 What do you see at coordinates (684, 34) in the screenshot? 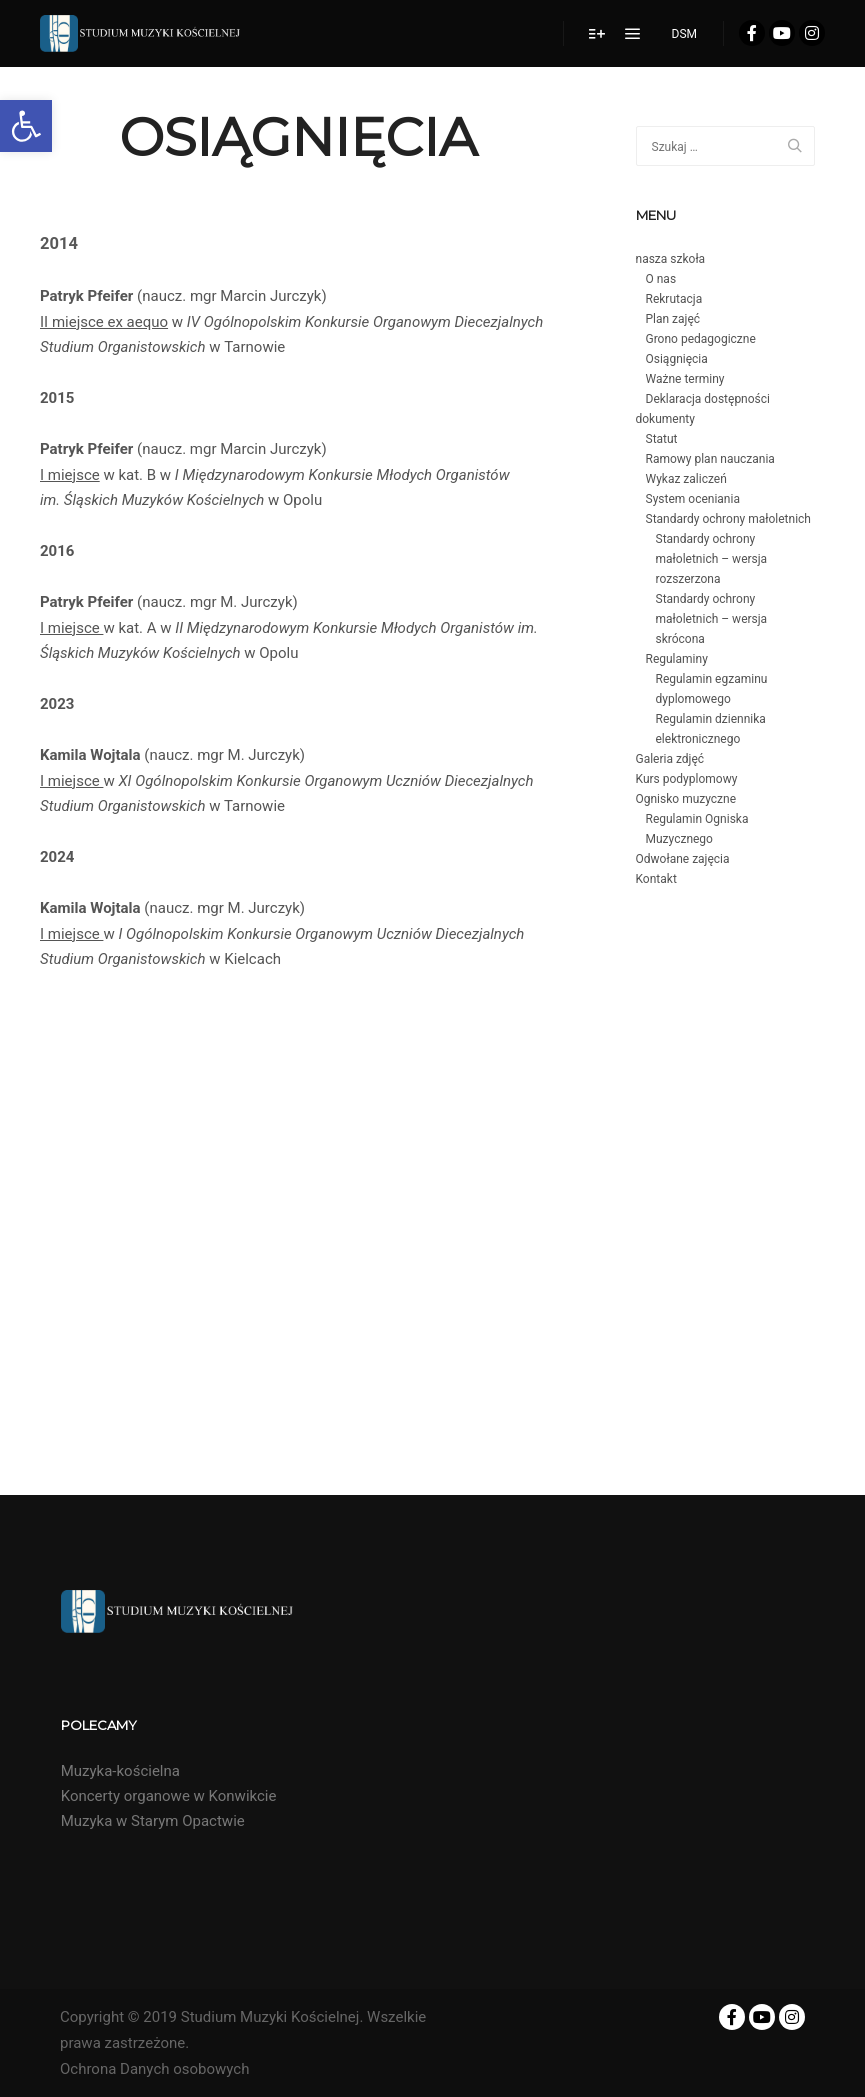
I see `DSM` at bounding box center [684, 34].